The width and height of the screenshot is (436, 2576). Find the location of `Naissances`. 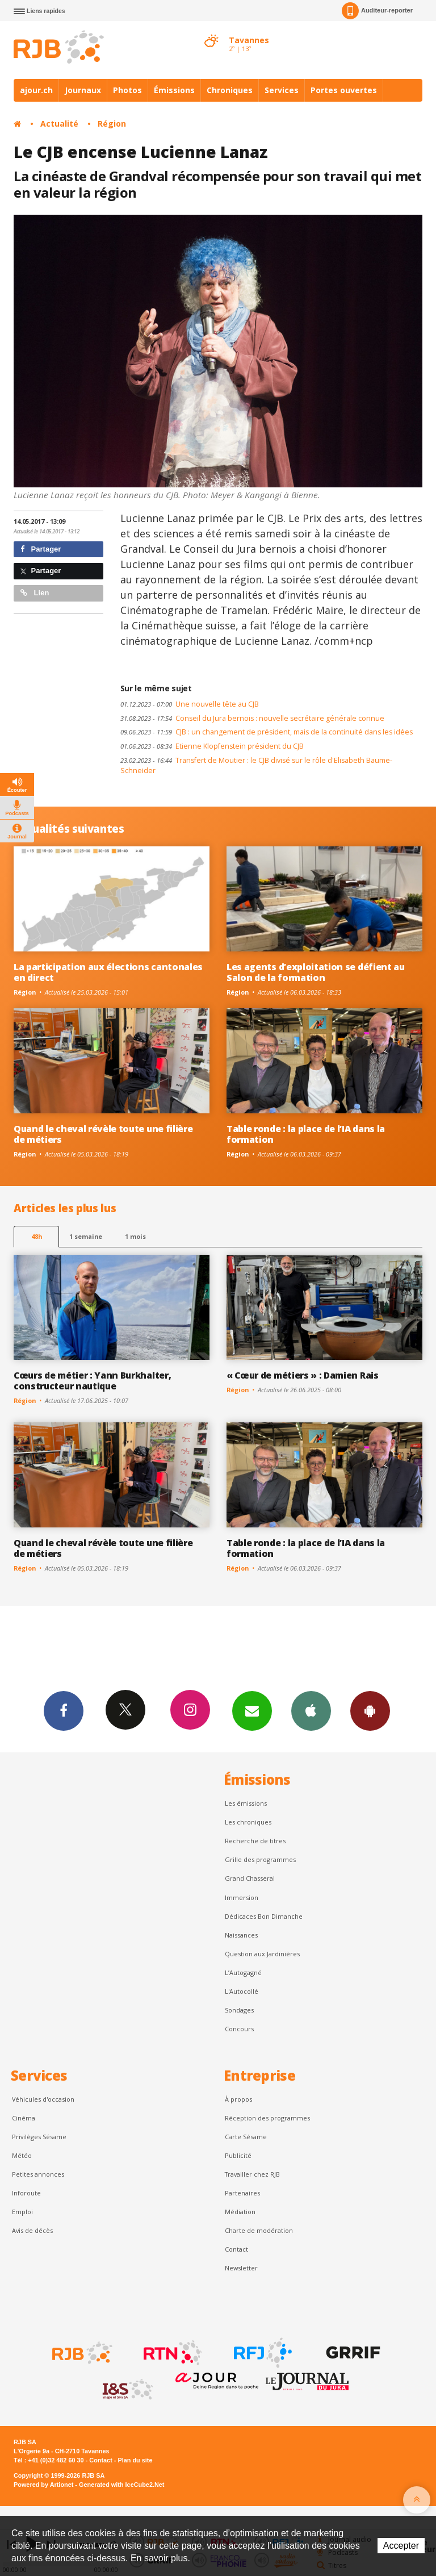

Naissances is located at coordinates (241, 1935).